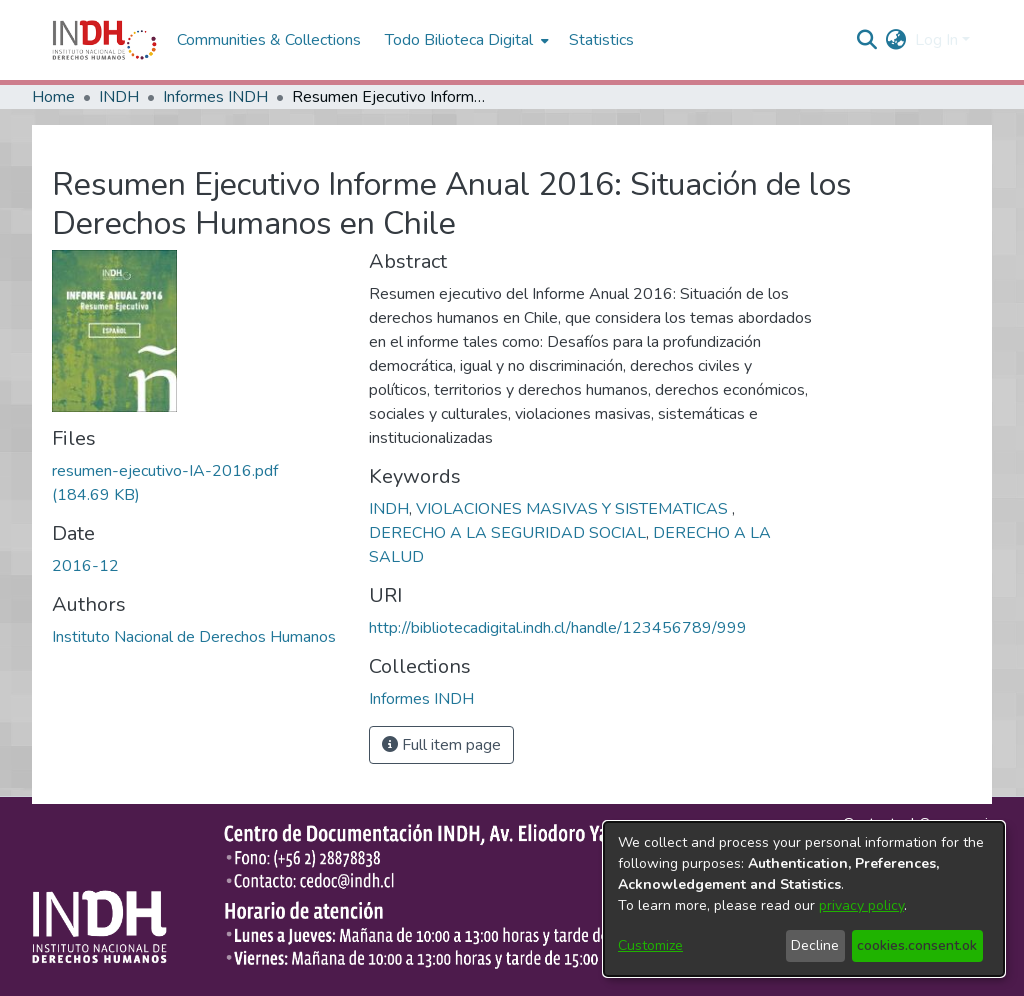  What do you see at coordinates (804, 899) in the screenshot?
I see `[dialog]` at bounding box center [804, 899].